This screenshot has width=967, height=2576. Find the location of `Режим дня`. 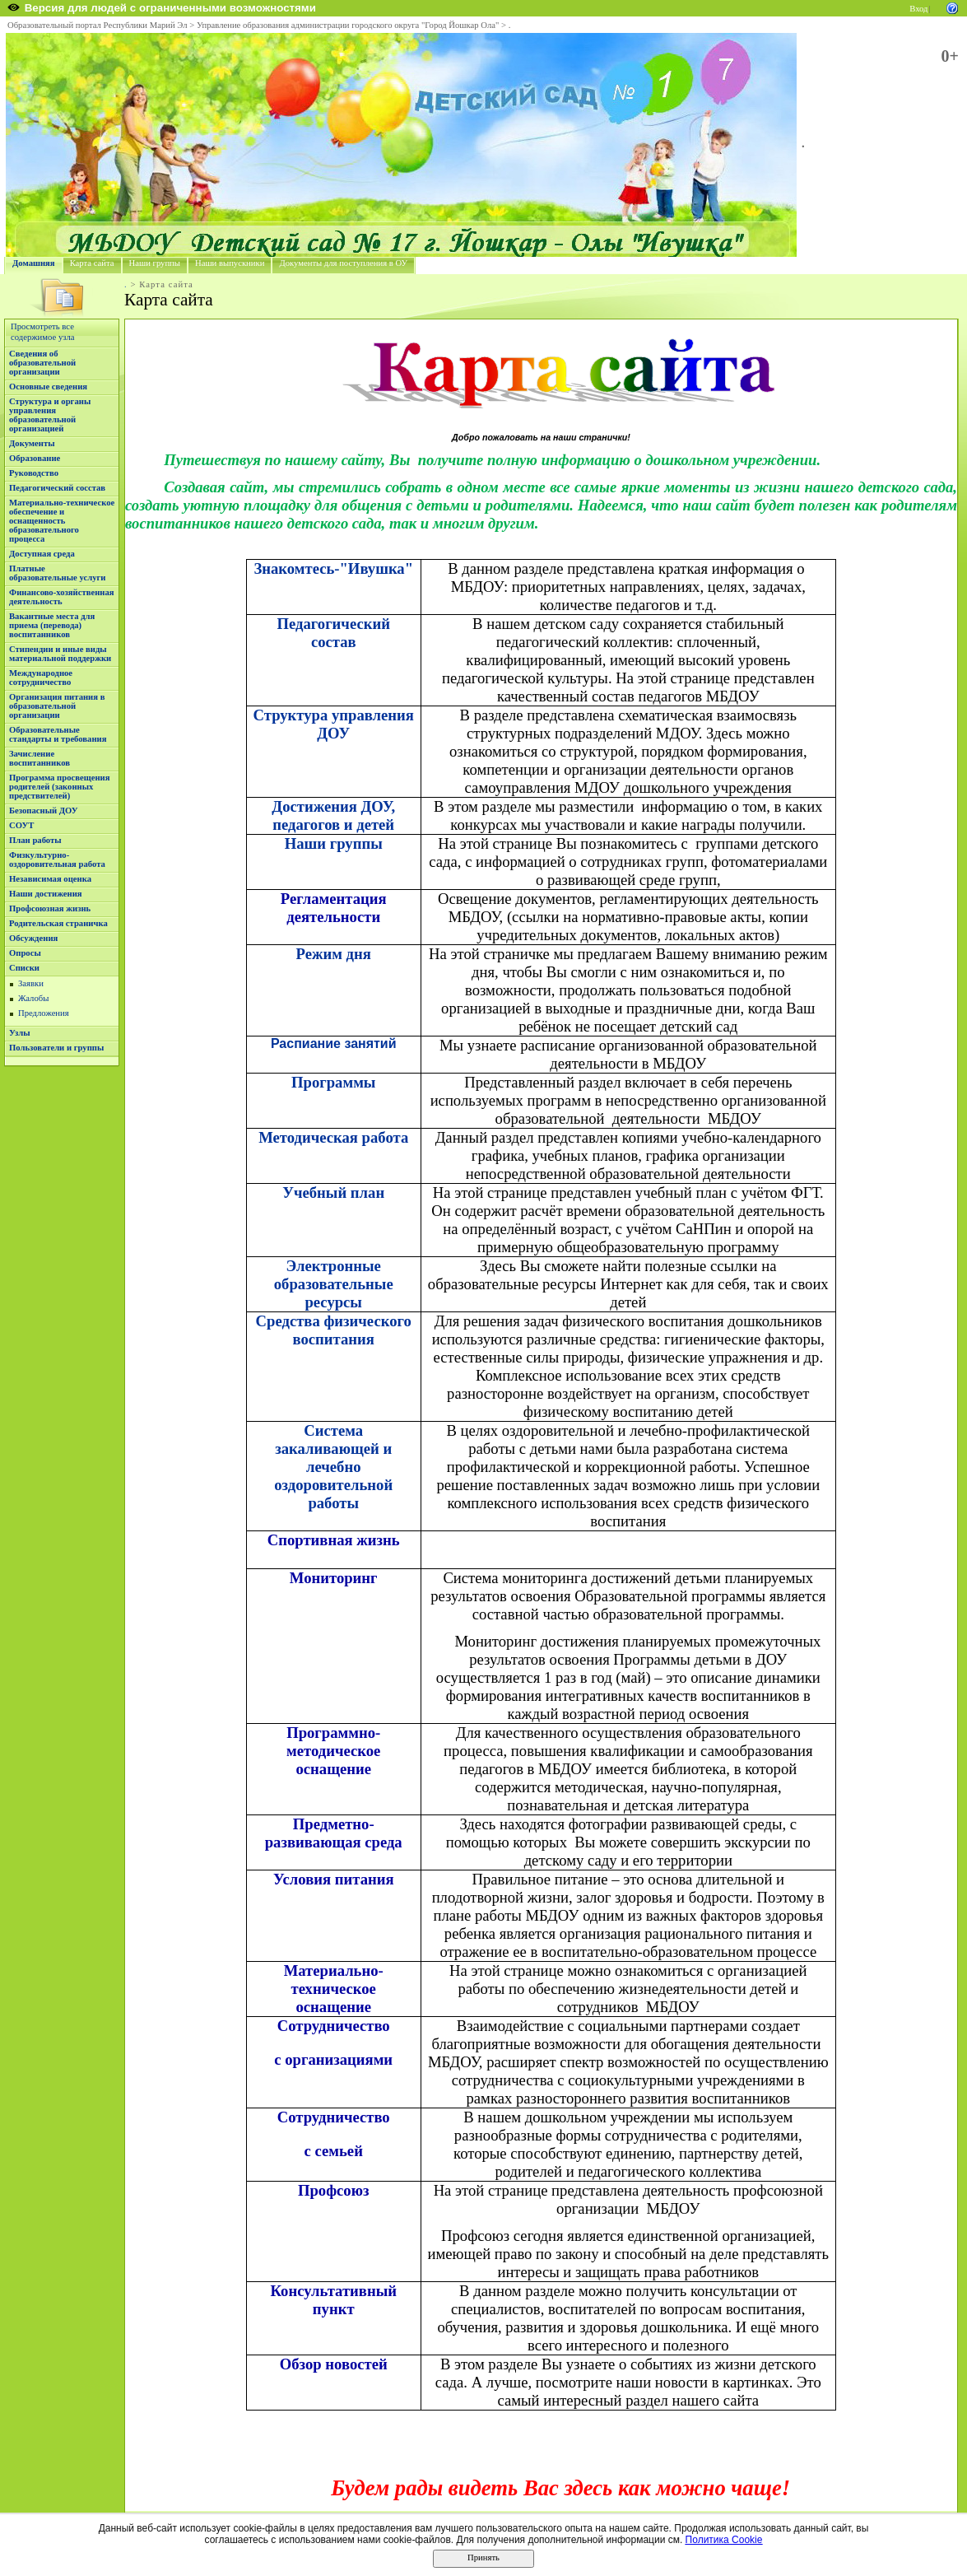

Режим дня is located at coordinates (333, 953).